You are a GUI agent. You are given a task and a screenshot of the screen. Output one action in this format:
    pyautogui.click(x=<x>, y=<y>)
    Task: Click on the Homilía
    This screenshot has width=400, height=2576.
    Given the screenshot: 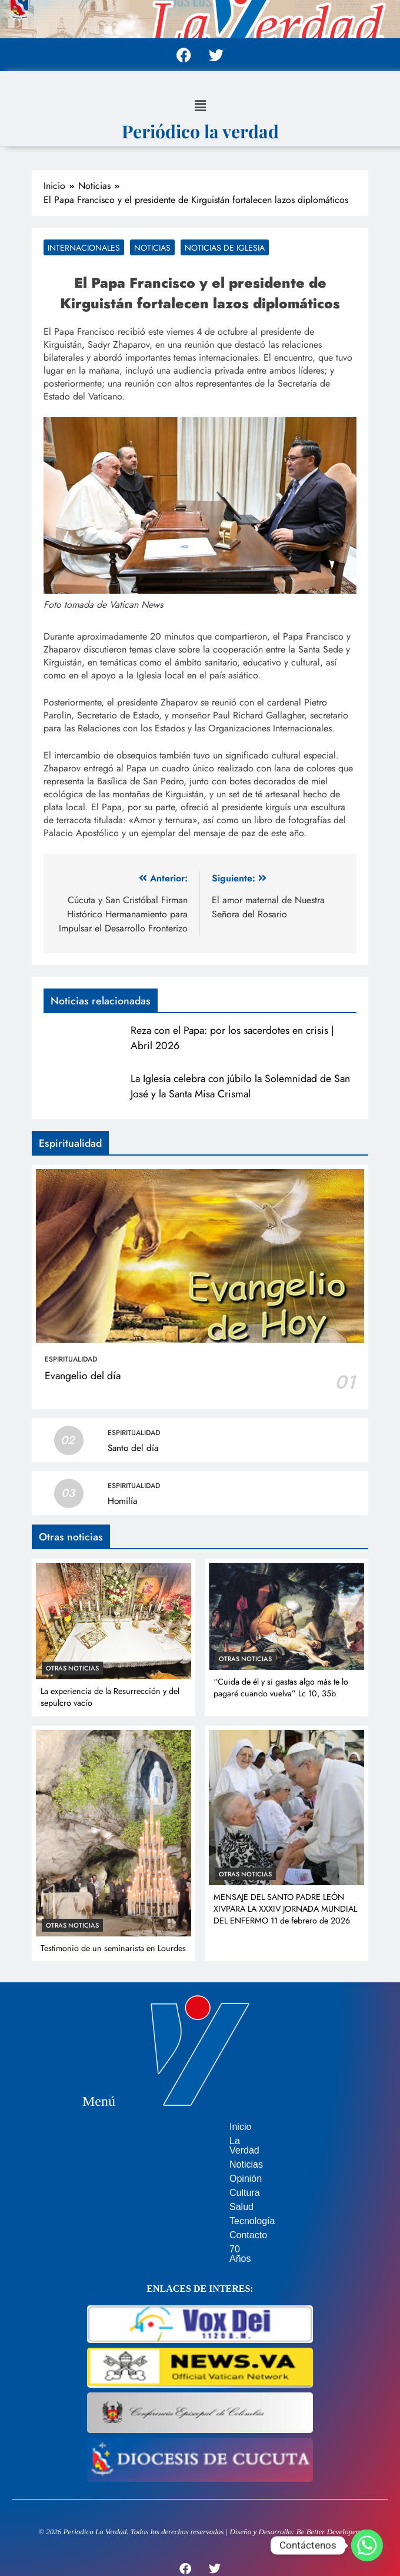 What is the action you would take?
    pyautogui.click(x=122, y=1501)
    